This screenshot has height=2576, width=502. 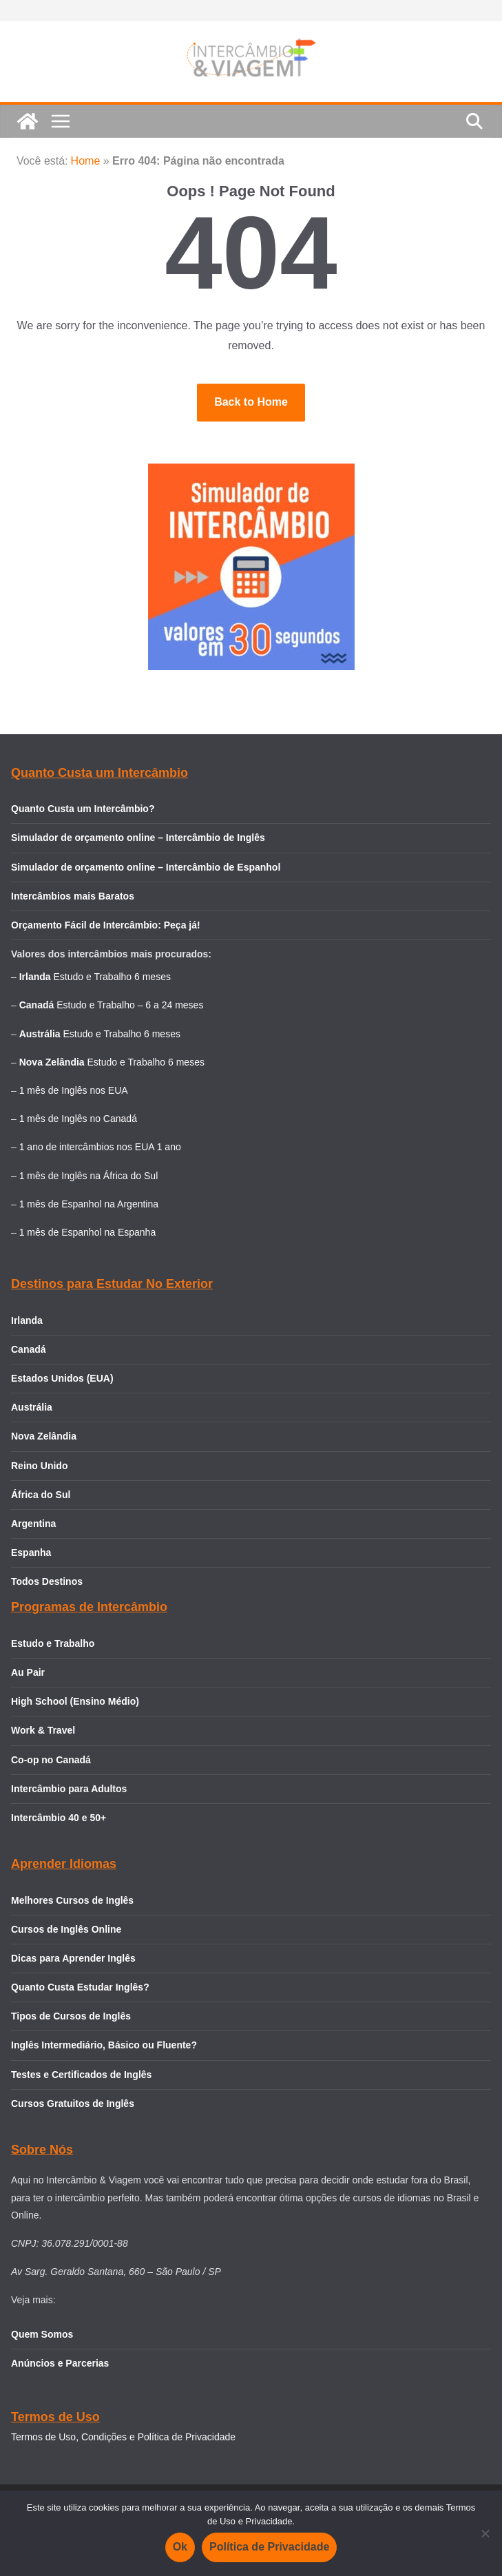 I want to click on Estudo e Trabalho – 6 a 24 meses, so click(x=129, y=1004).